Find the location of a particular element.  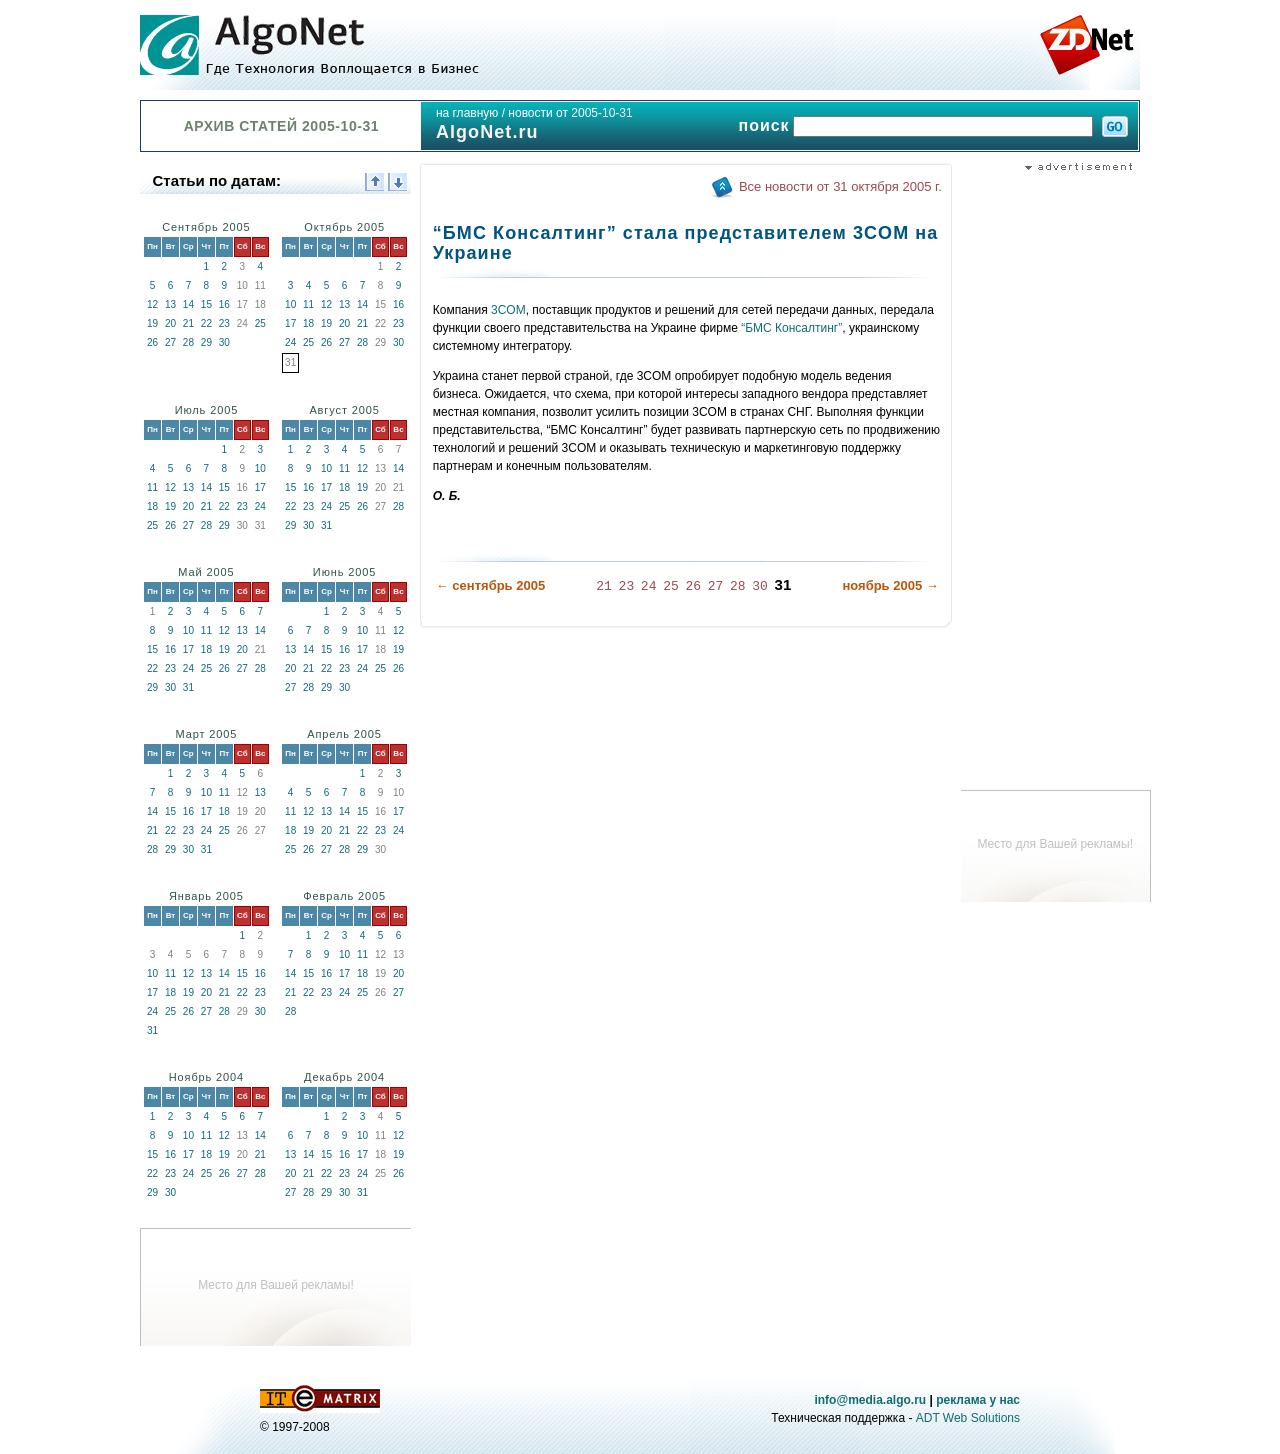

24 is located at coordinates (290, 342).